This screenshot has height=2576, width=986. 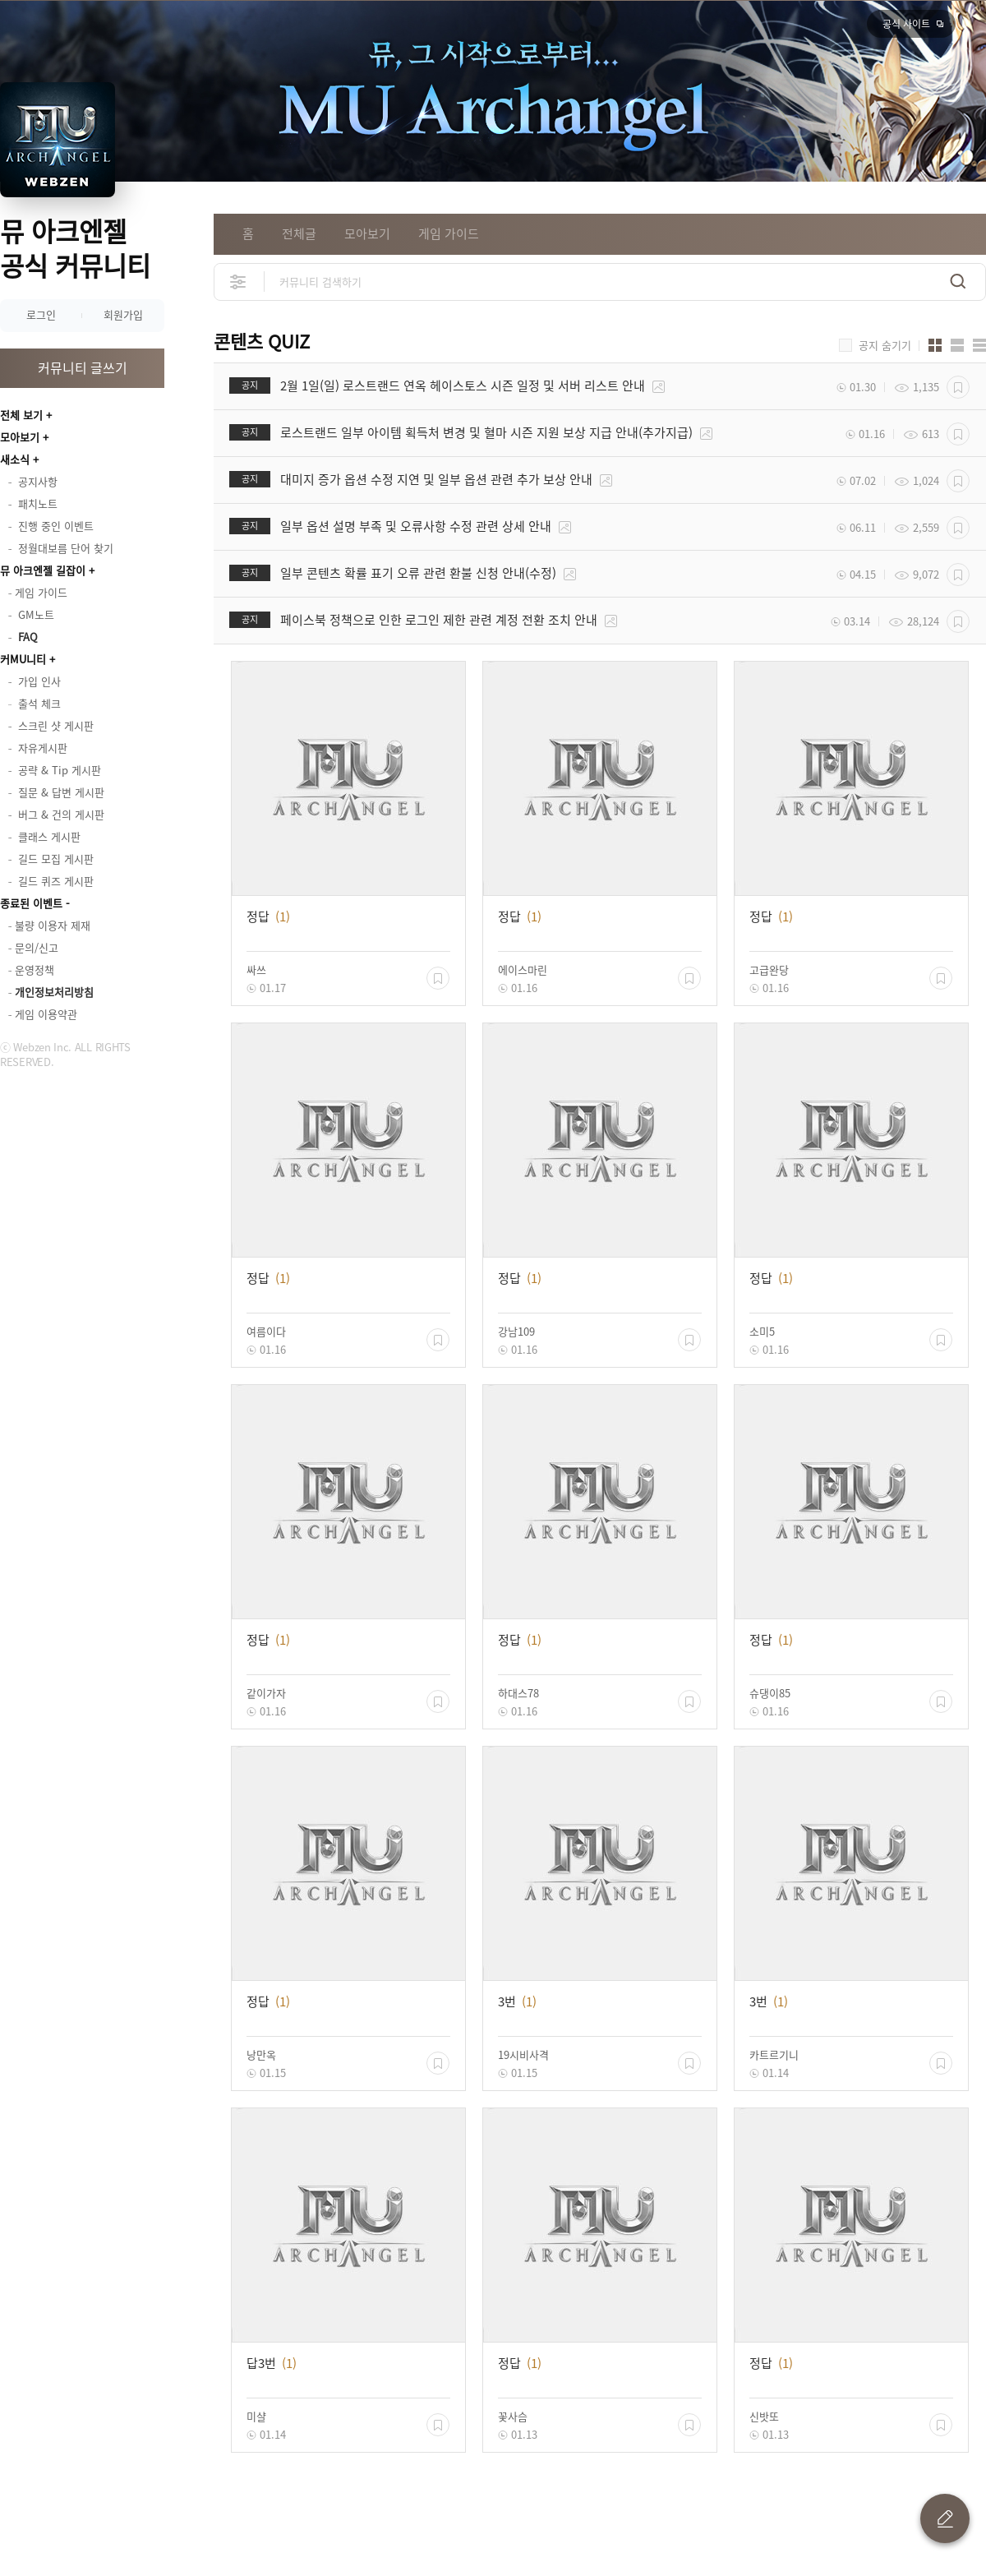 What do you see at coordinates (31, 903) in the screenshot?
I see `종료된 이벤트` at bounding box center [31, 903].